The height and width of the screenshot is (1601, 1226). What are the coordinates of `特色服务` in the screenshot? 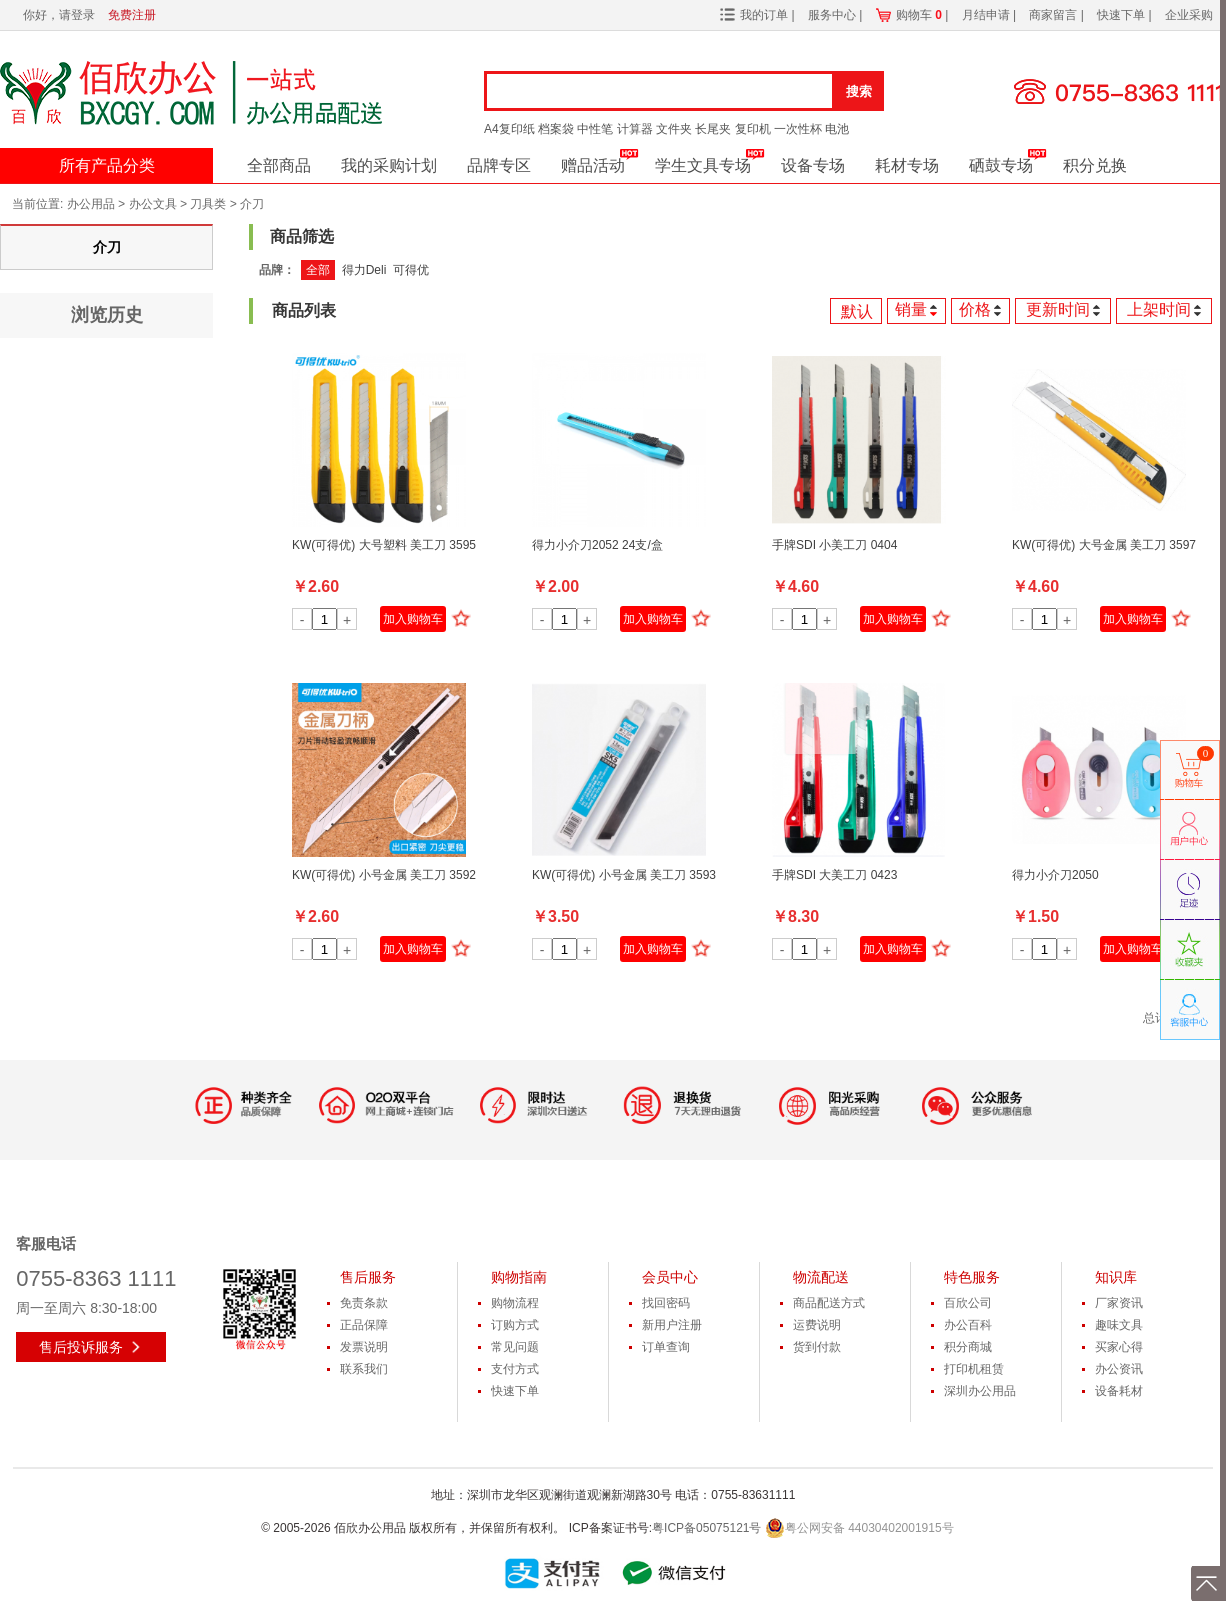 It's located at (972, 1277).